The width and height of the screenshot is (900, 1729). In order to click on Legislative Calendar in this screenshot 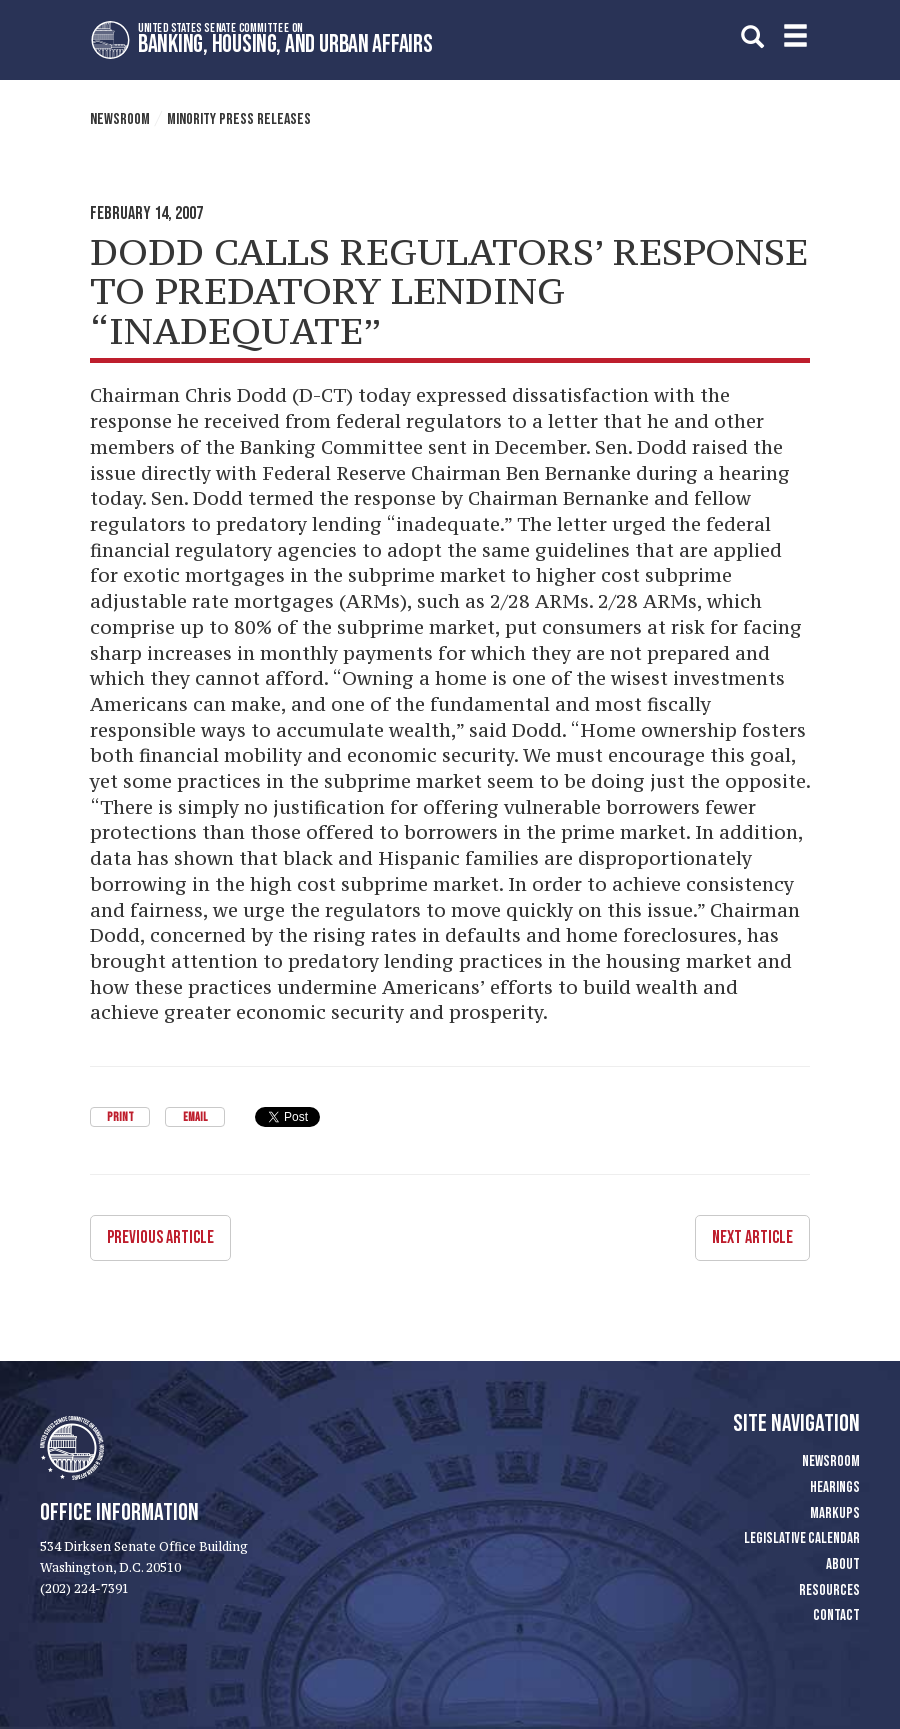, I will do `click(802, 1538)`.